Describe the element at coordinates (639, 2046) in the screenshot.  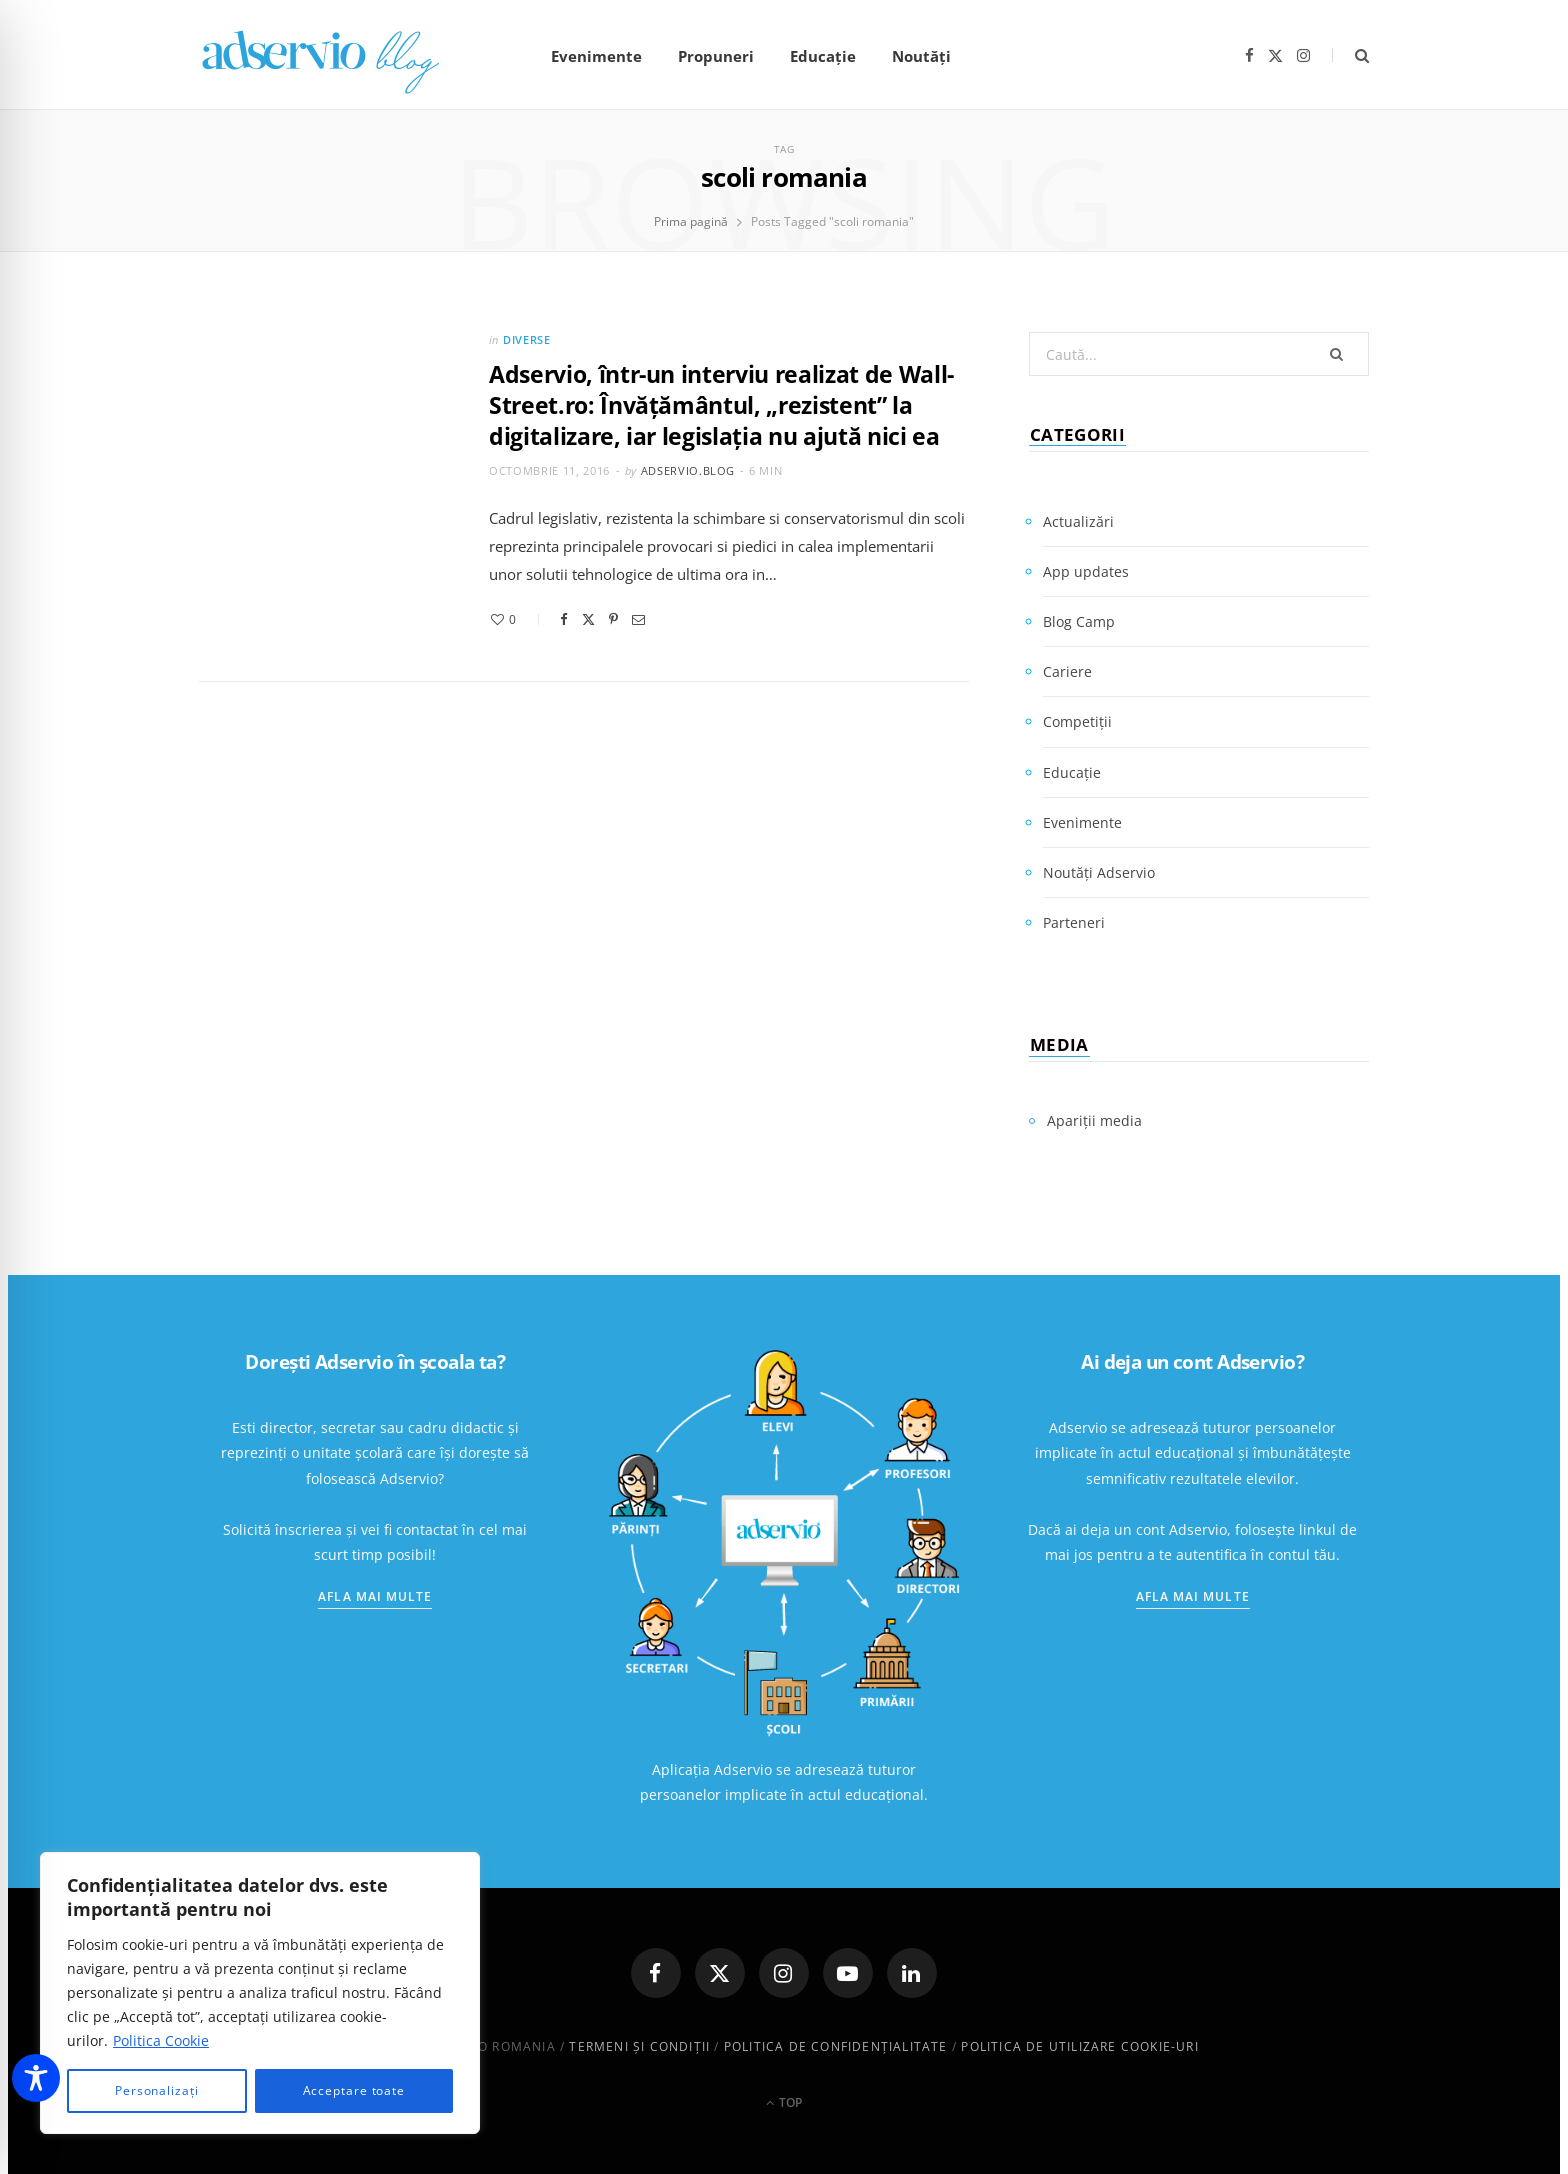
I see `Termeni și condiții` at that location.